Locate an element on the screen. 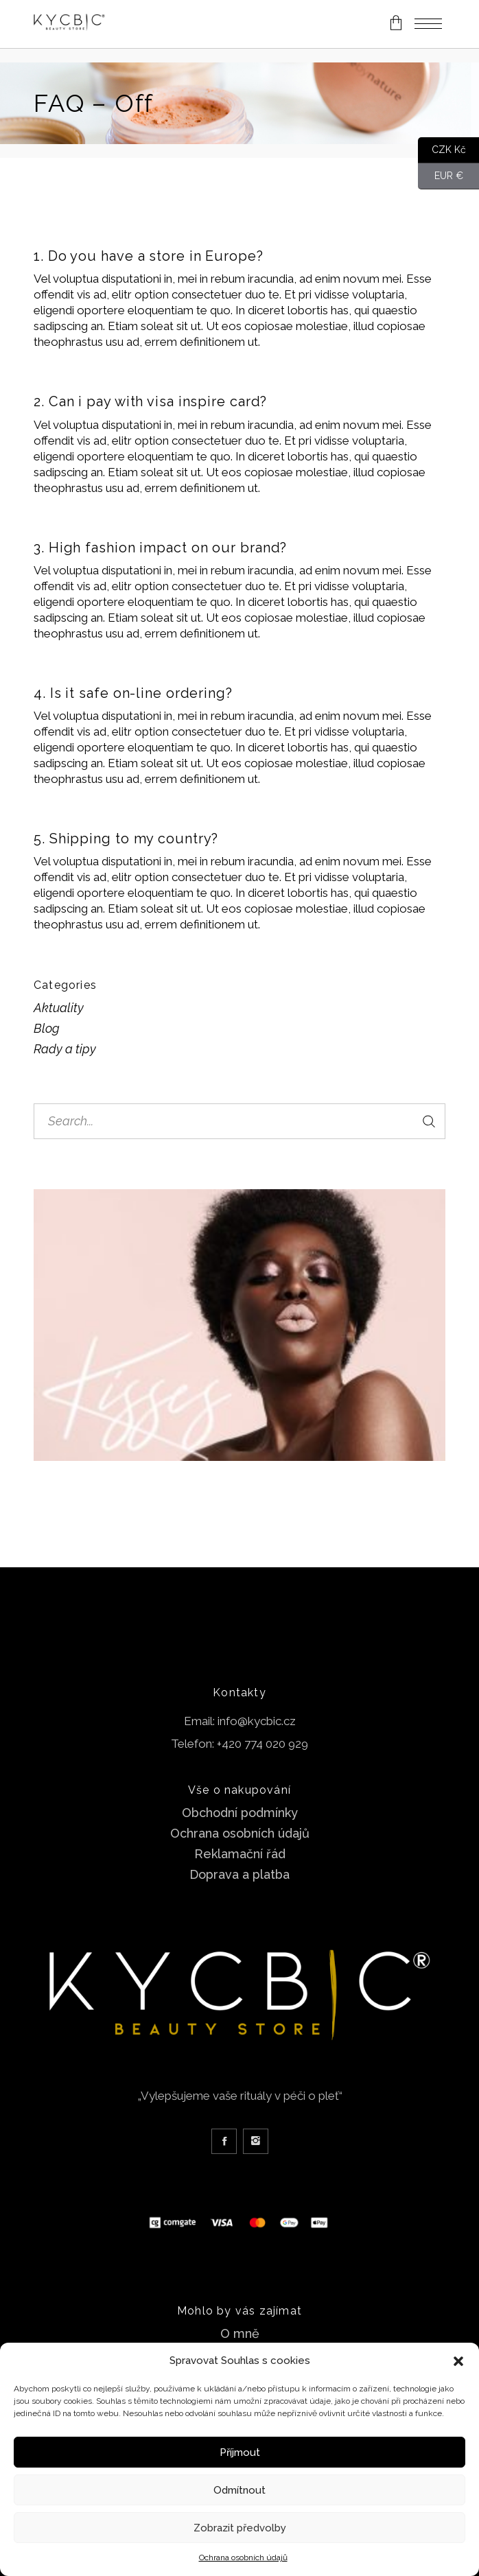  CZK Kč is located at coordinates (442, 150).